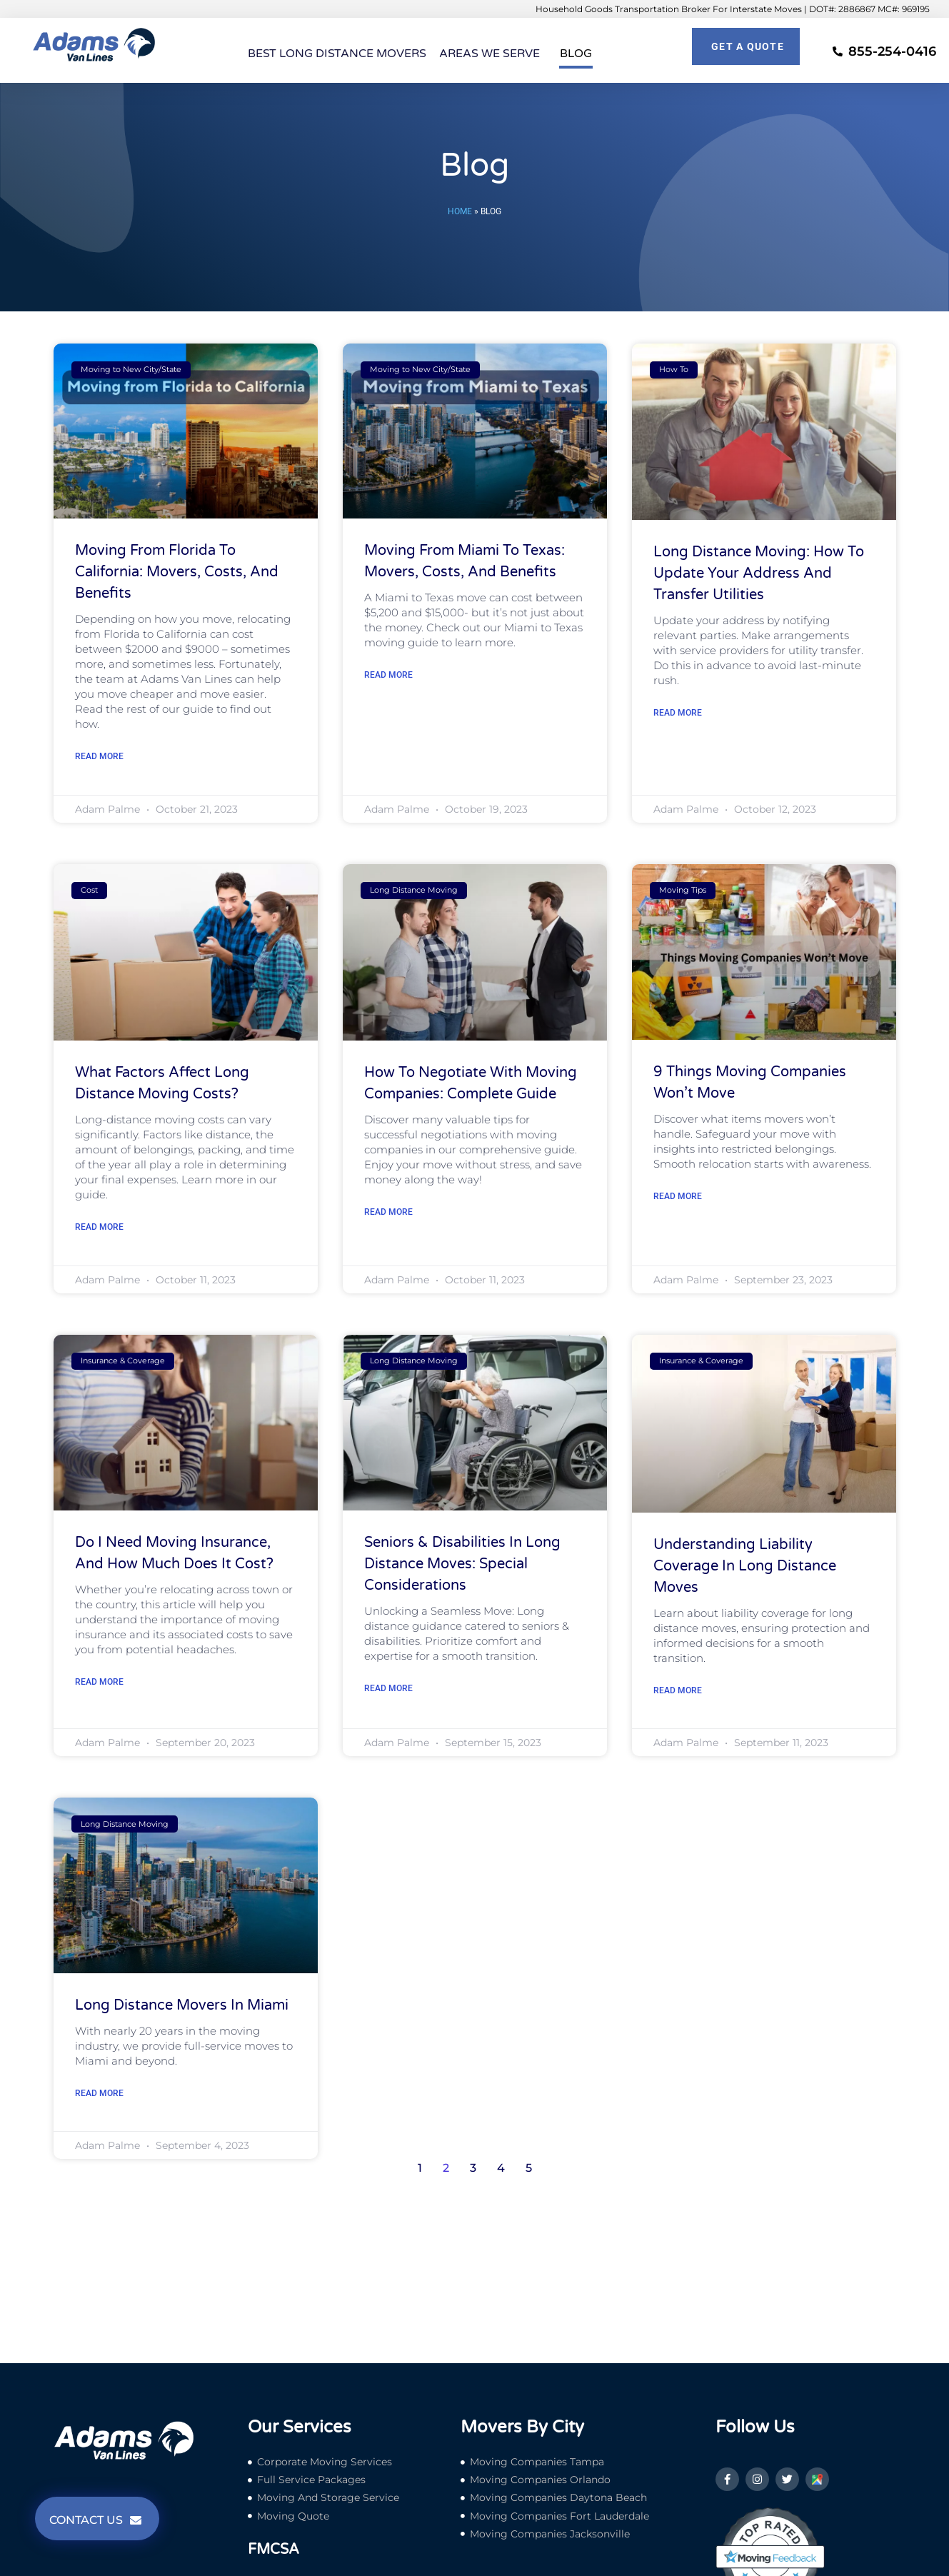  I want to click on Blog, so click(576, 53).